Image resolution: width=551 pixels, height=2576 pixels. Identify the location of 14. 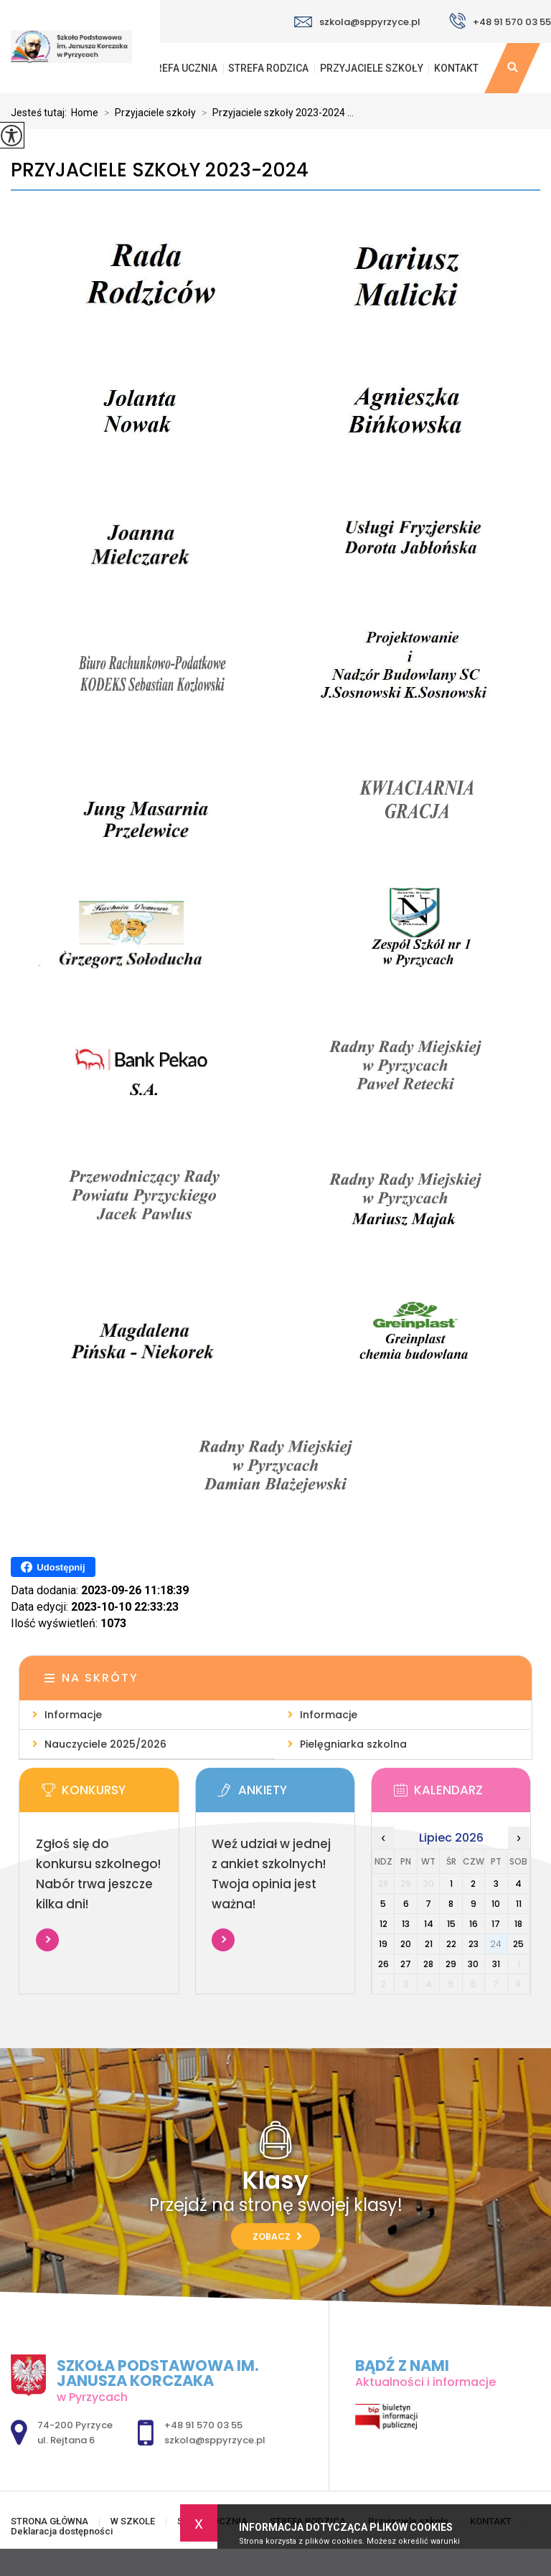
(428, 1924).